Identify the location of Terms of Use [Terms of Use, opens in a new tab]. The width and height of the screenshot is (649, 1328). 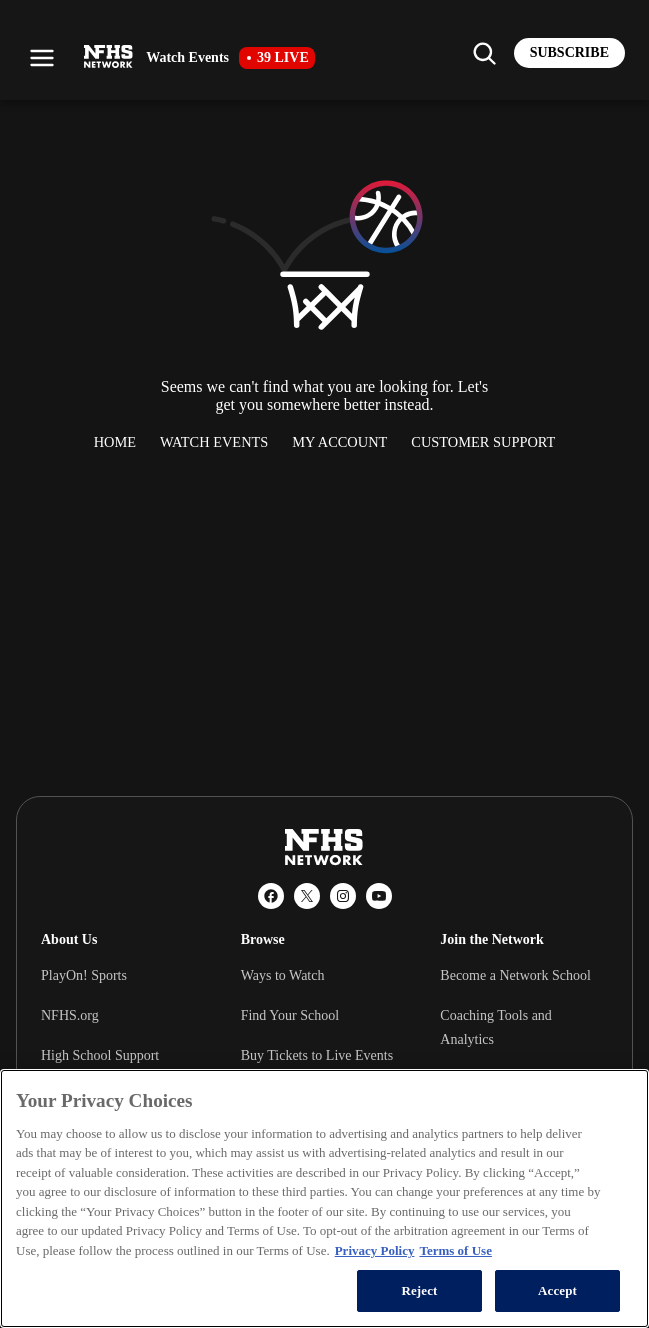
(455, 1250).